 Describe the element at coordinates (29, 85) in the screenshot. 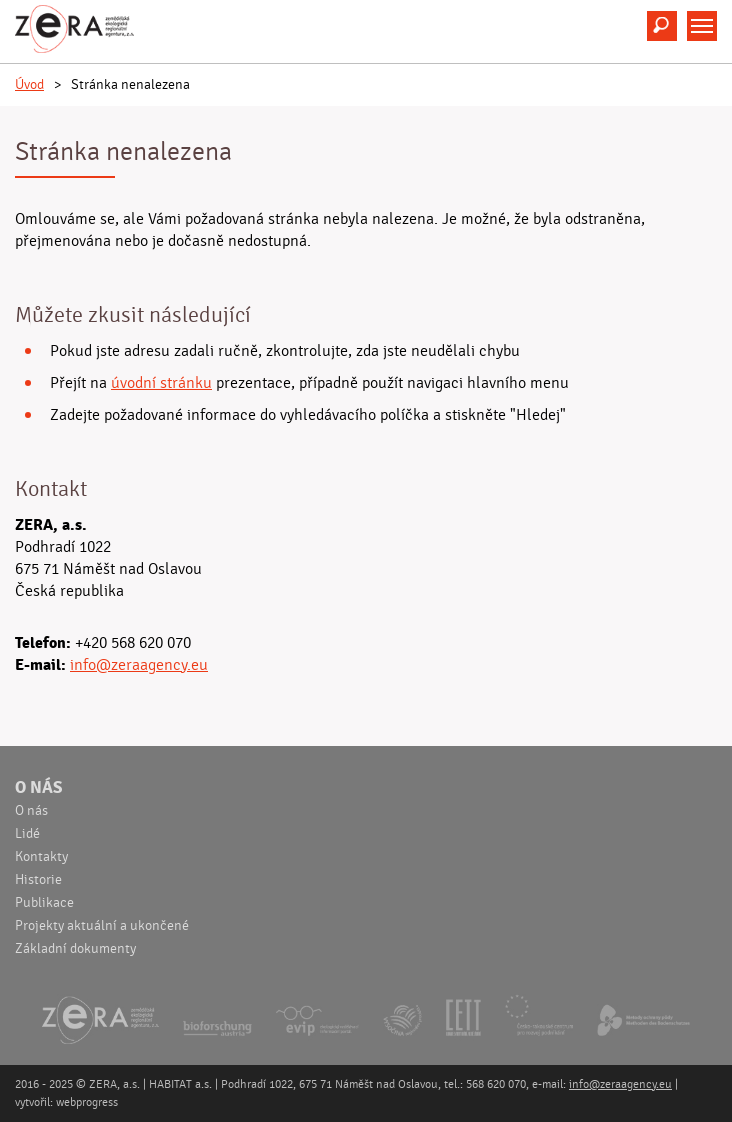

I see `Úvod` at that location.